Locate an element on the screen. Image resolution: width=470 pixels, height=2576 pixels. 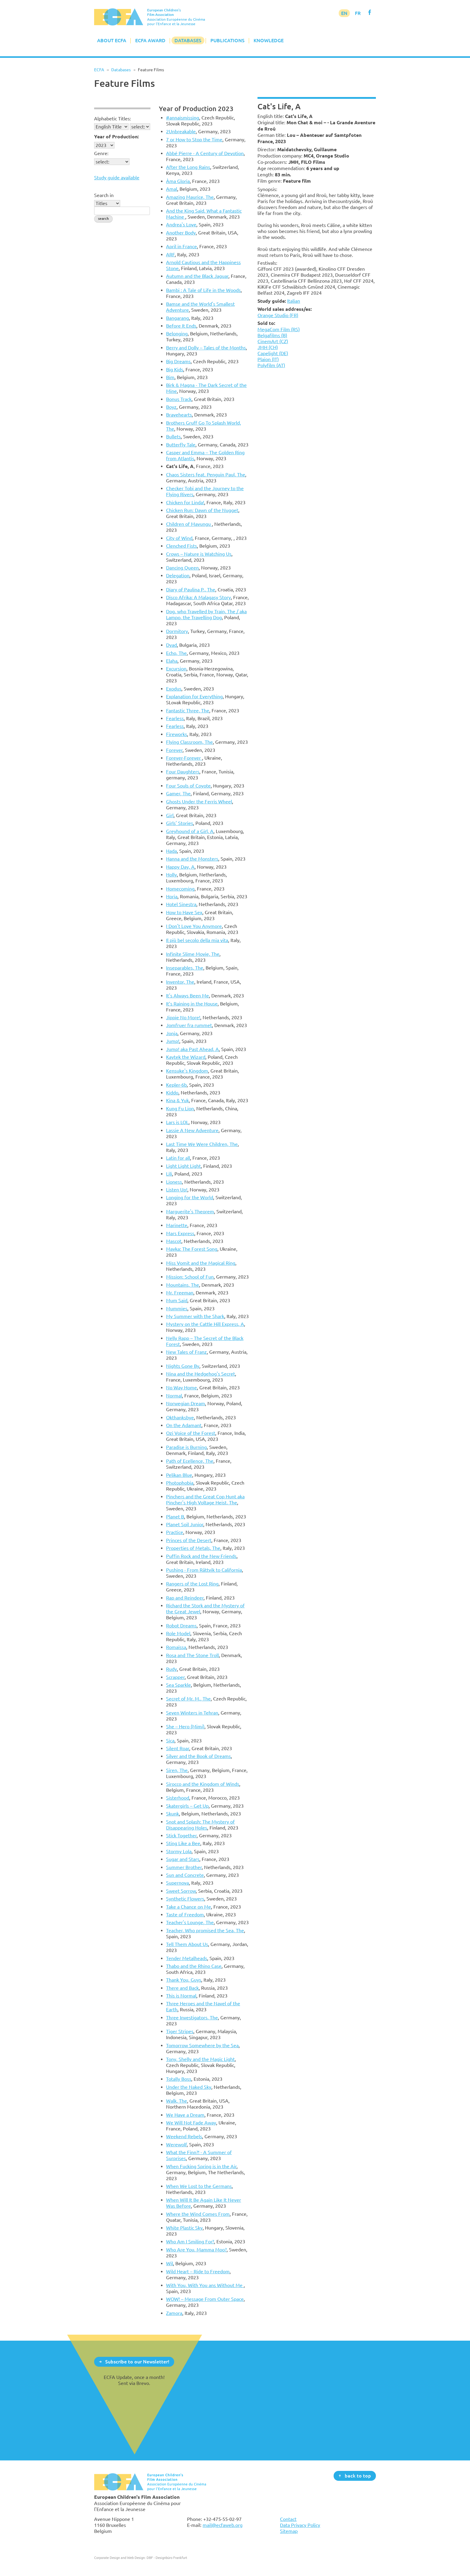
Polyfilm (AT) is located at coordinates (271, 365).